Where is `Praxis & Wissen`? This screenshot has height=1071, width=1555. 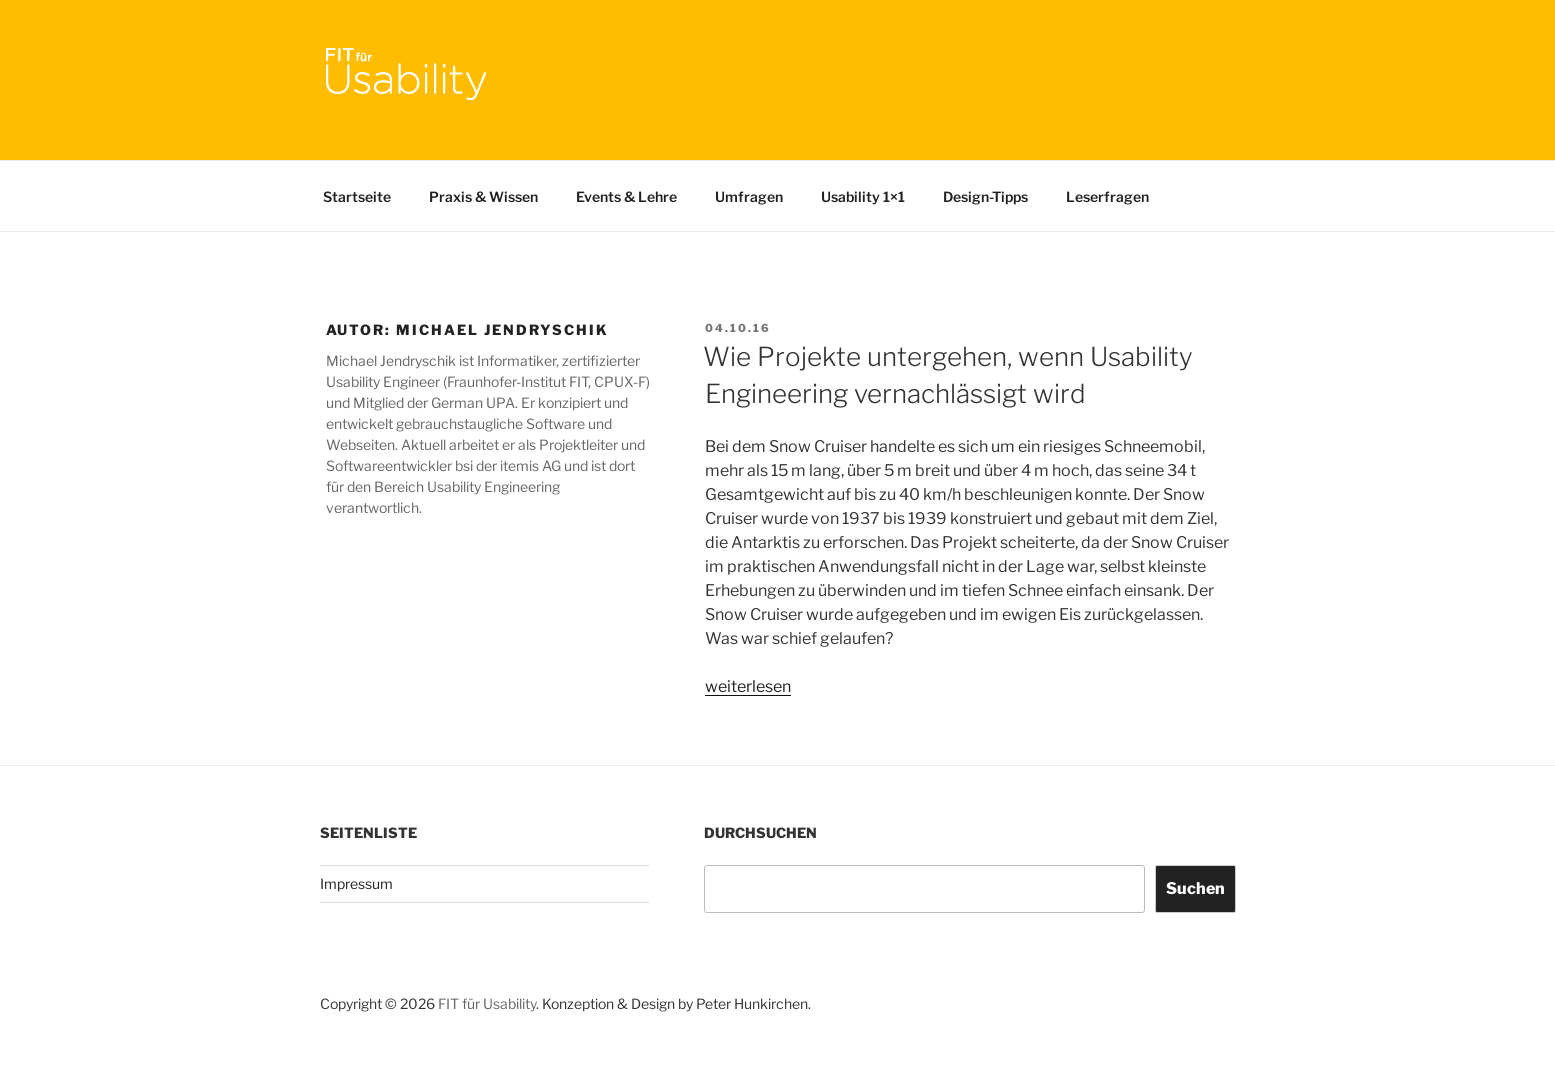
Praxis & Wissen is located at coordinates (483, 196).